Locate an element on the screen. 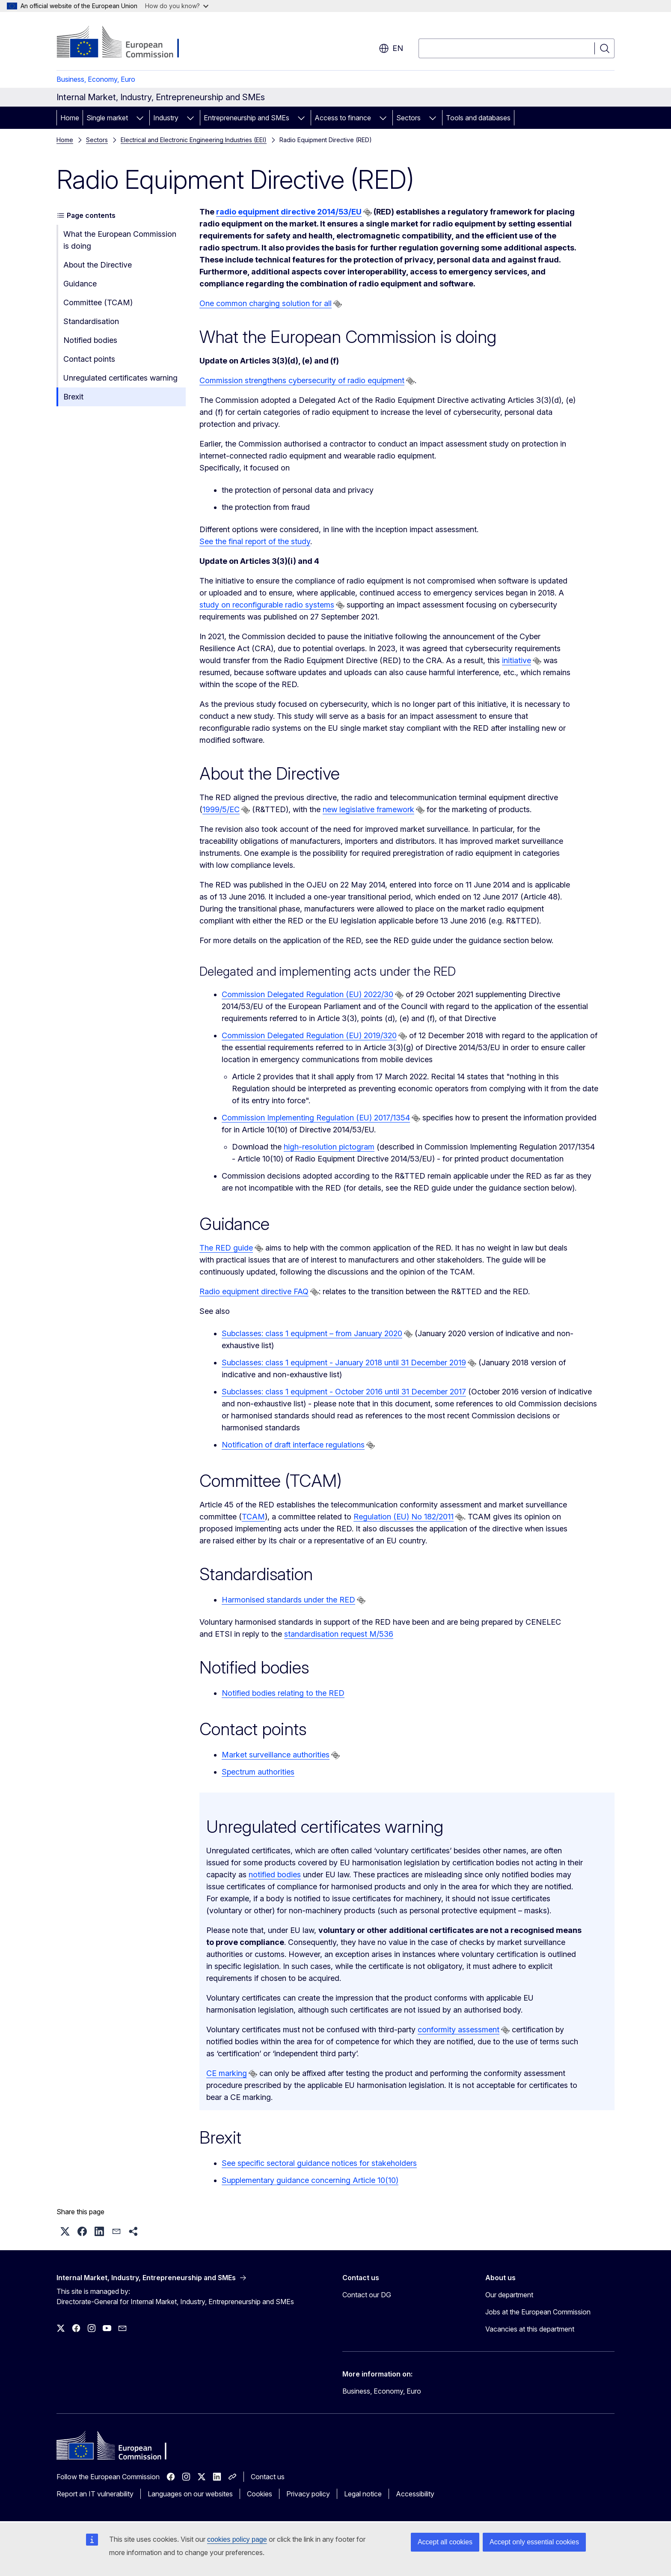 Image resolution: width=671 pixels, height=2576 pixels. Cookies is located at coordinates (259, 2494).